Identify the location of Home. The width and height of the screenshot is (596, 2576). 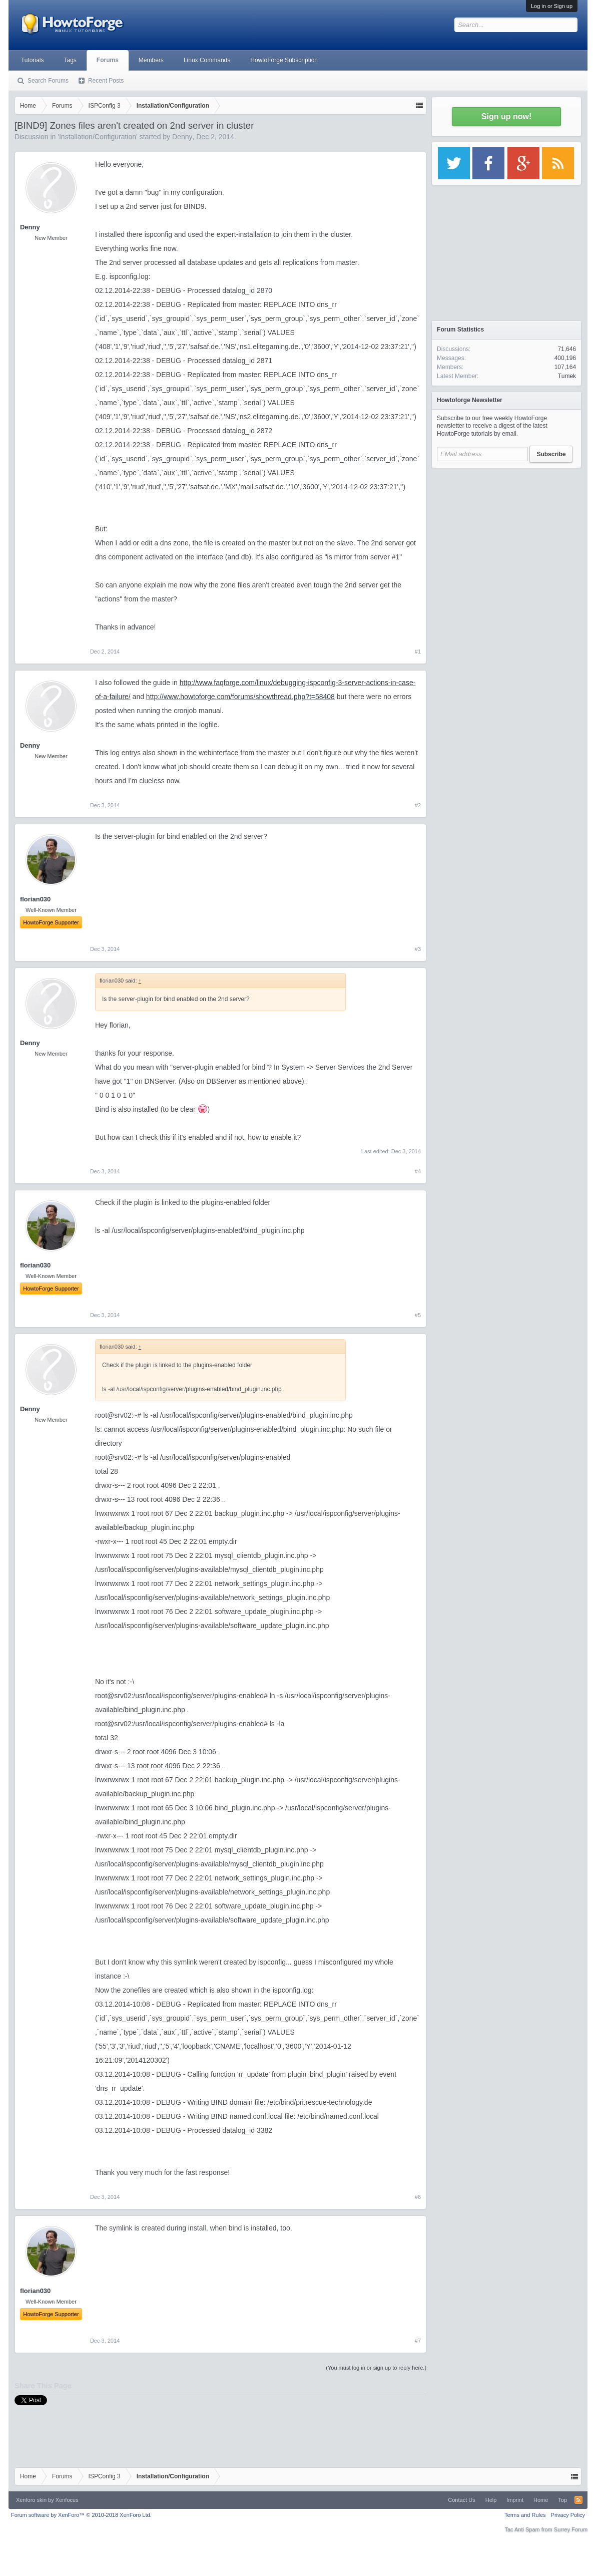
(540, 2500).